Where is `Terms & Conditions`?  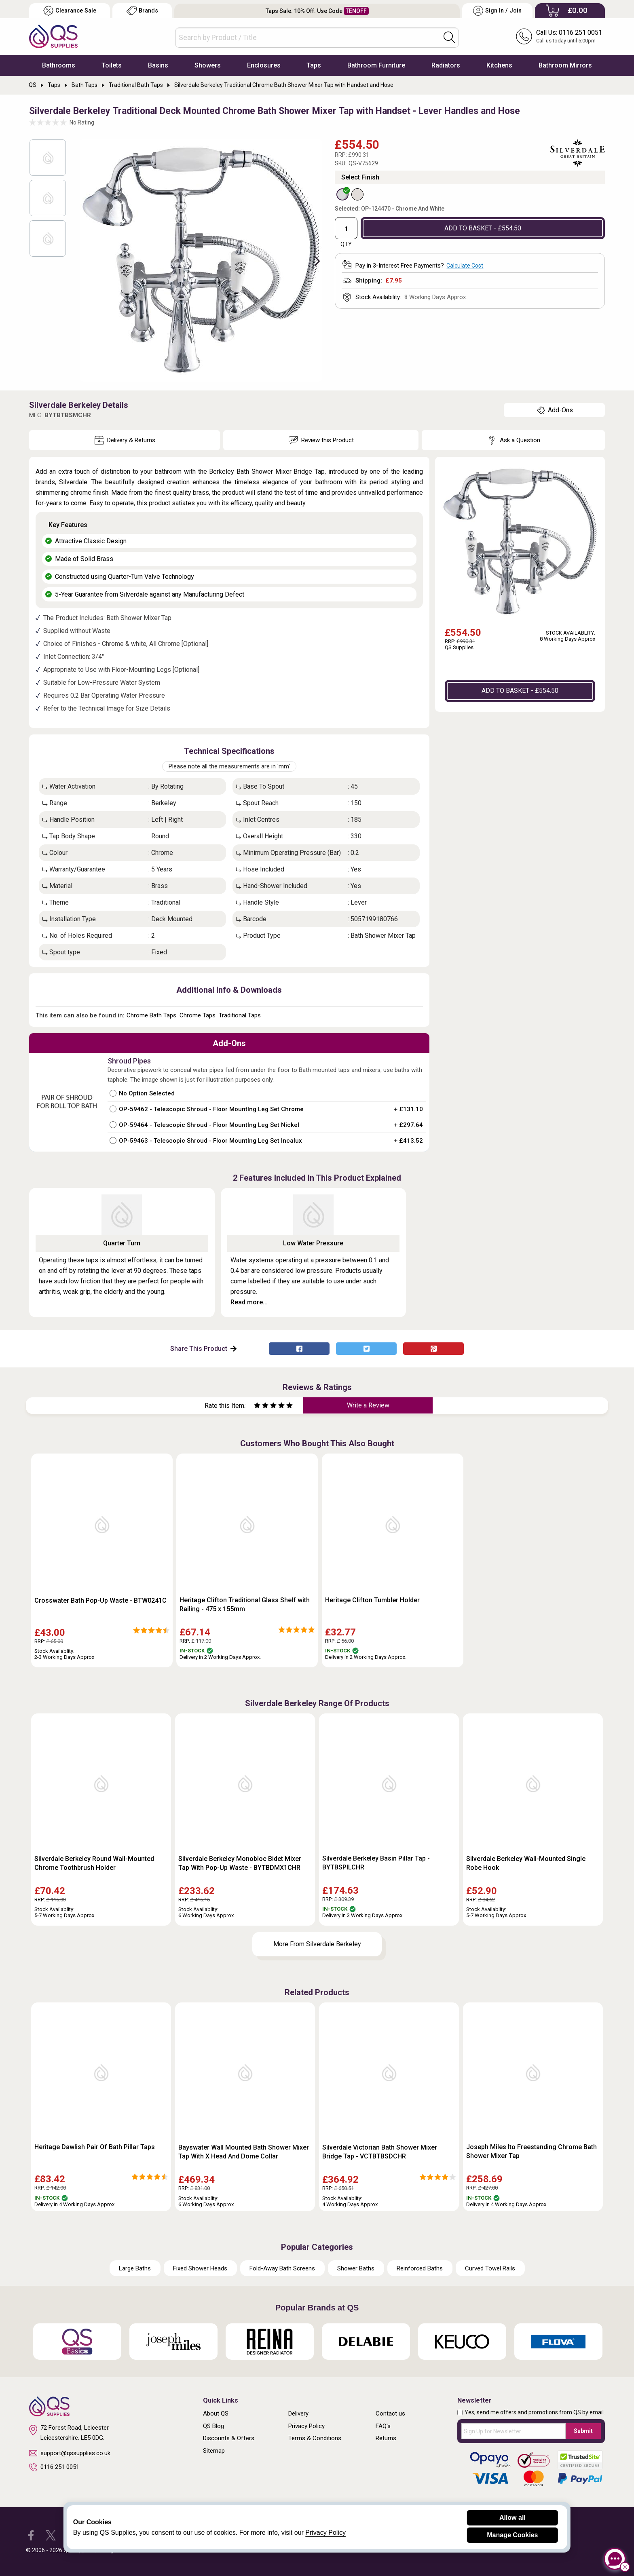 Terms & Conditions is located at coordinates (314, 2438).